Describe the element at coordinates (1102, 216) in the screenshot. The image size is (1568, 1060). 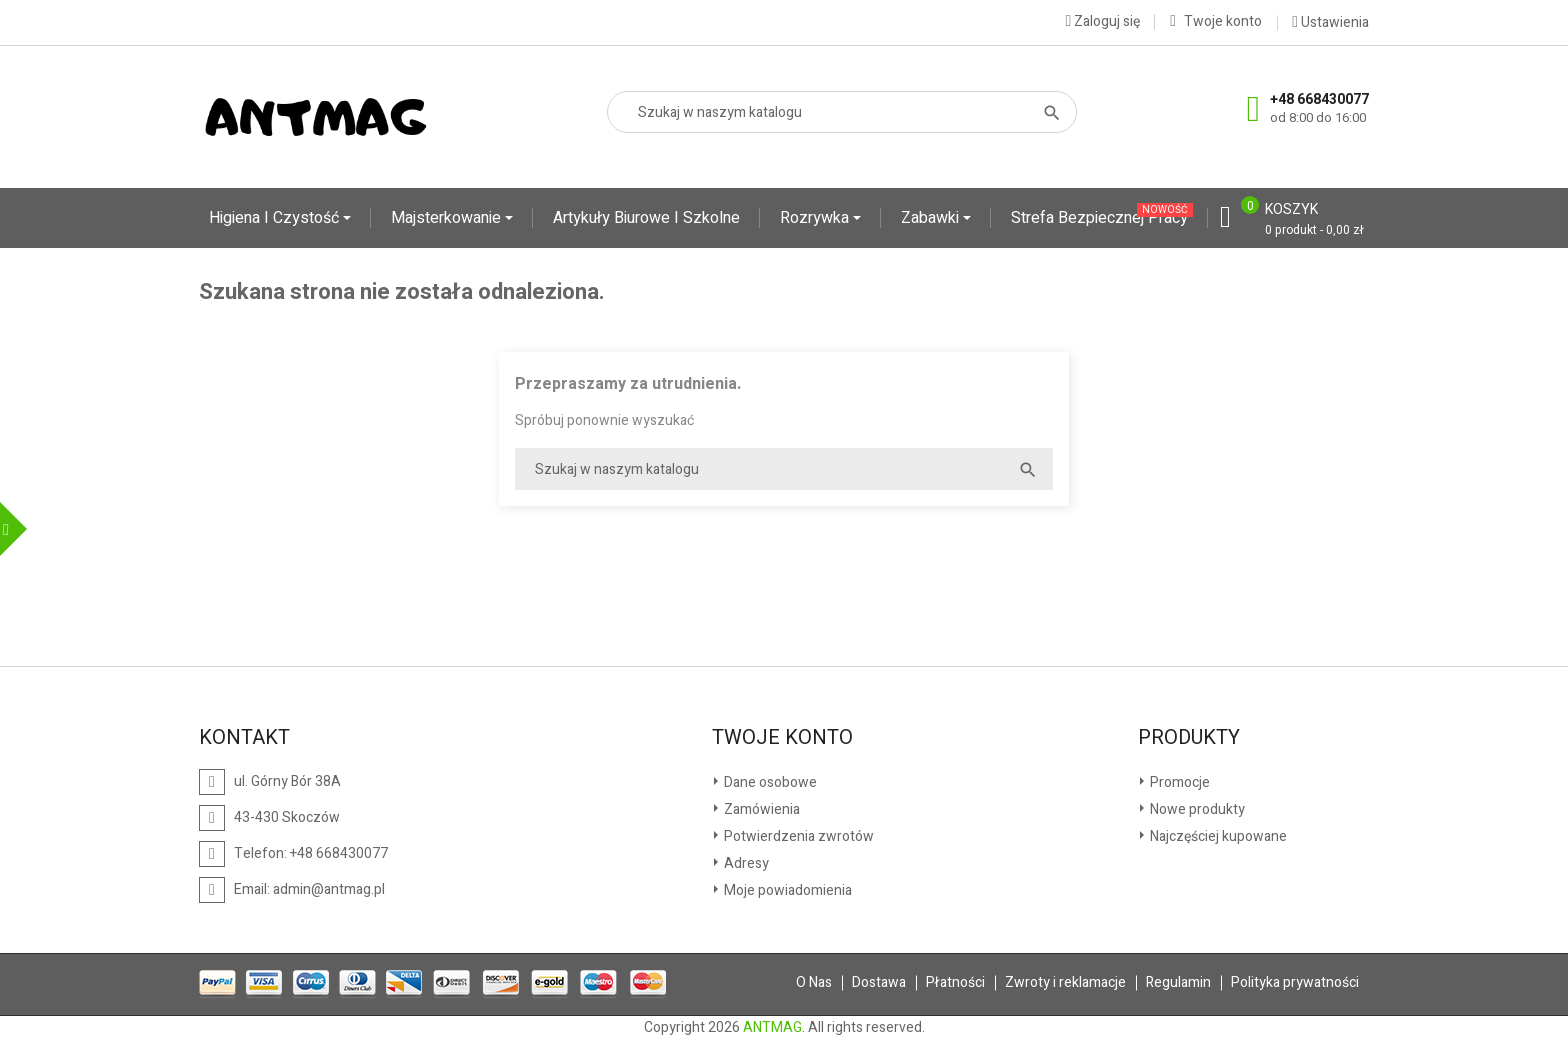
I see `Strefa Bezpiecznej Pracy` at that location.